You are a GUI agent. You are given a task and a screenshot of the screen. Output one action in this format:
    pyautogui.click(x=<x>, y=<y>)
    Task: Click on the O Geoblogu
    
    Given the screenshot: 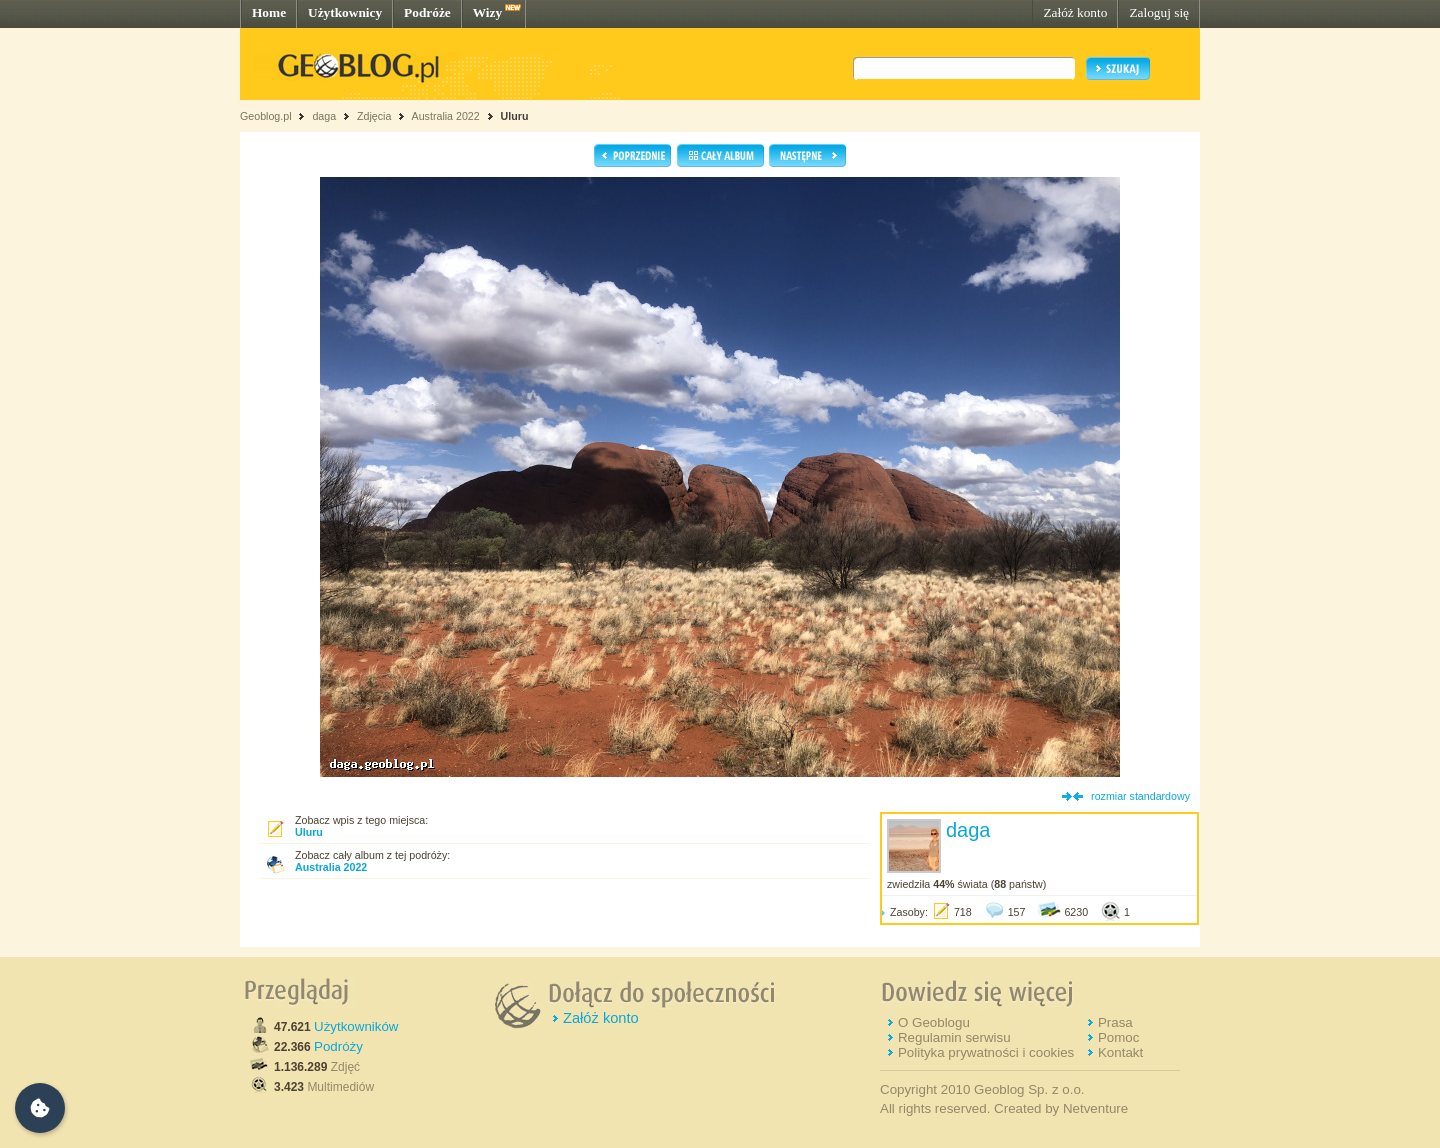 What is the action you would take?
    pyautogui.click(x=934, y=1022)
    